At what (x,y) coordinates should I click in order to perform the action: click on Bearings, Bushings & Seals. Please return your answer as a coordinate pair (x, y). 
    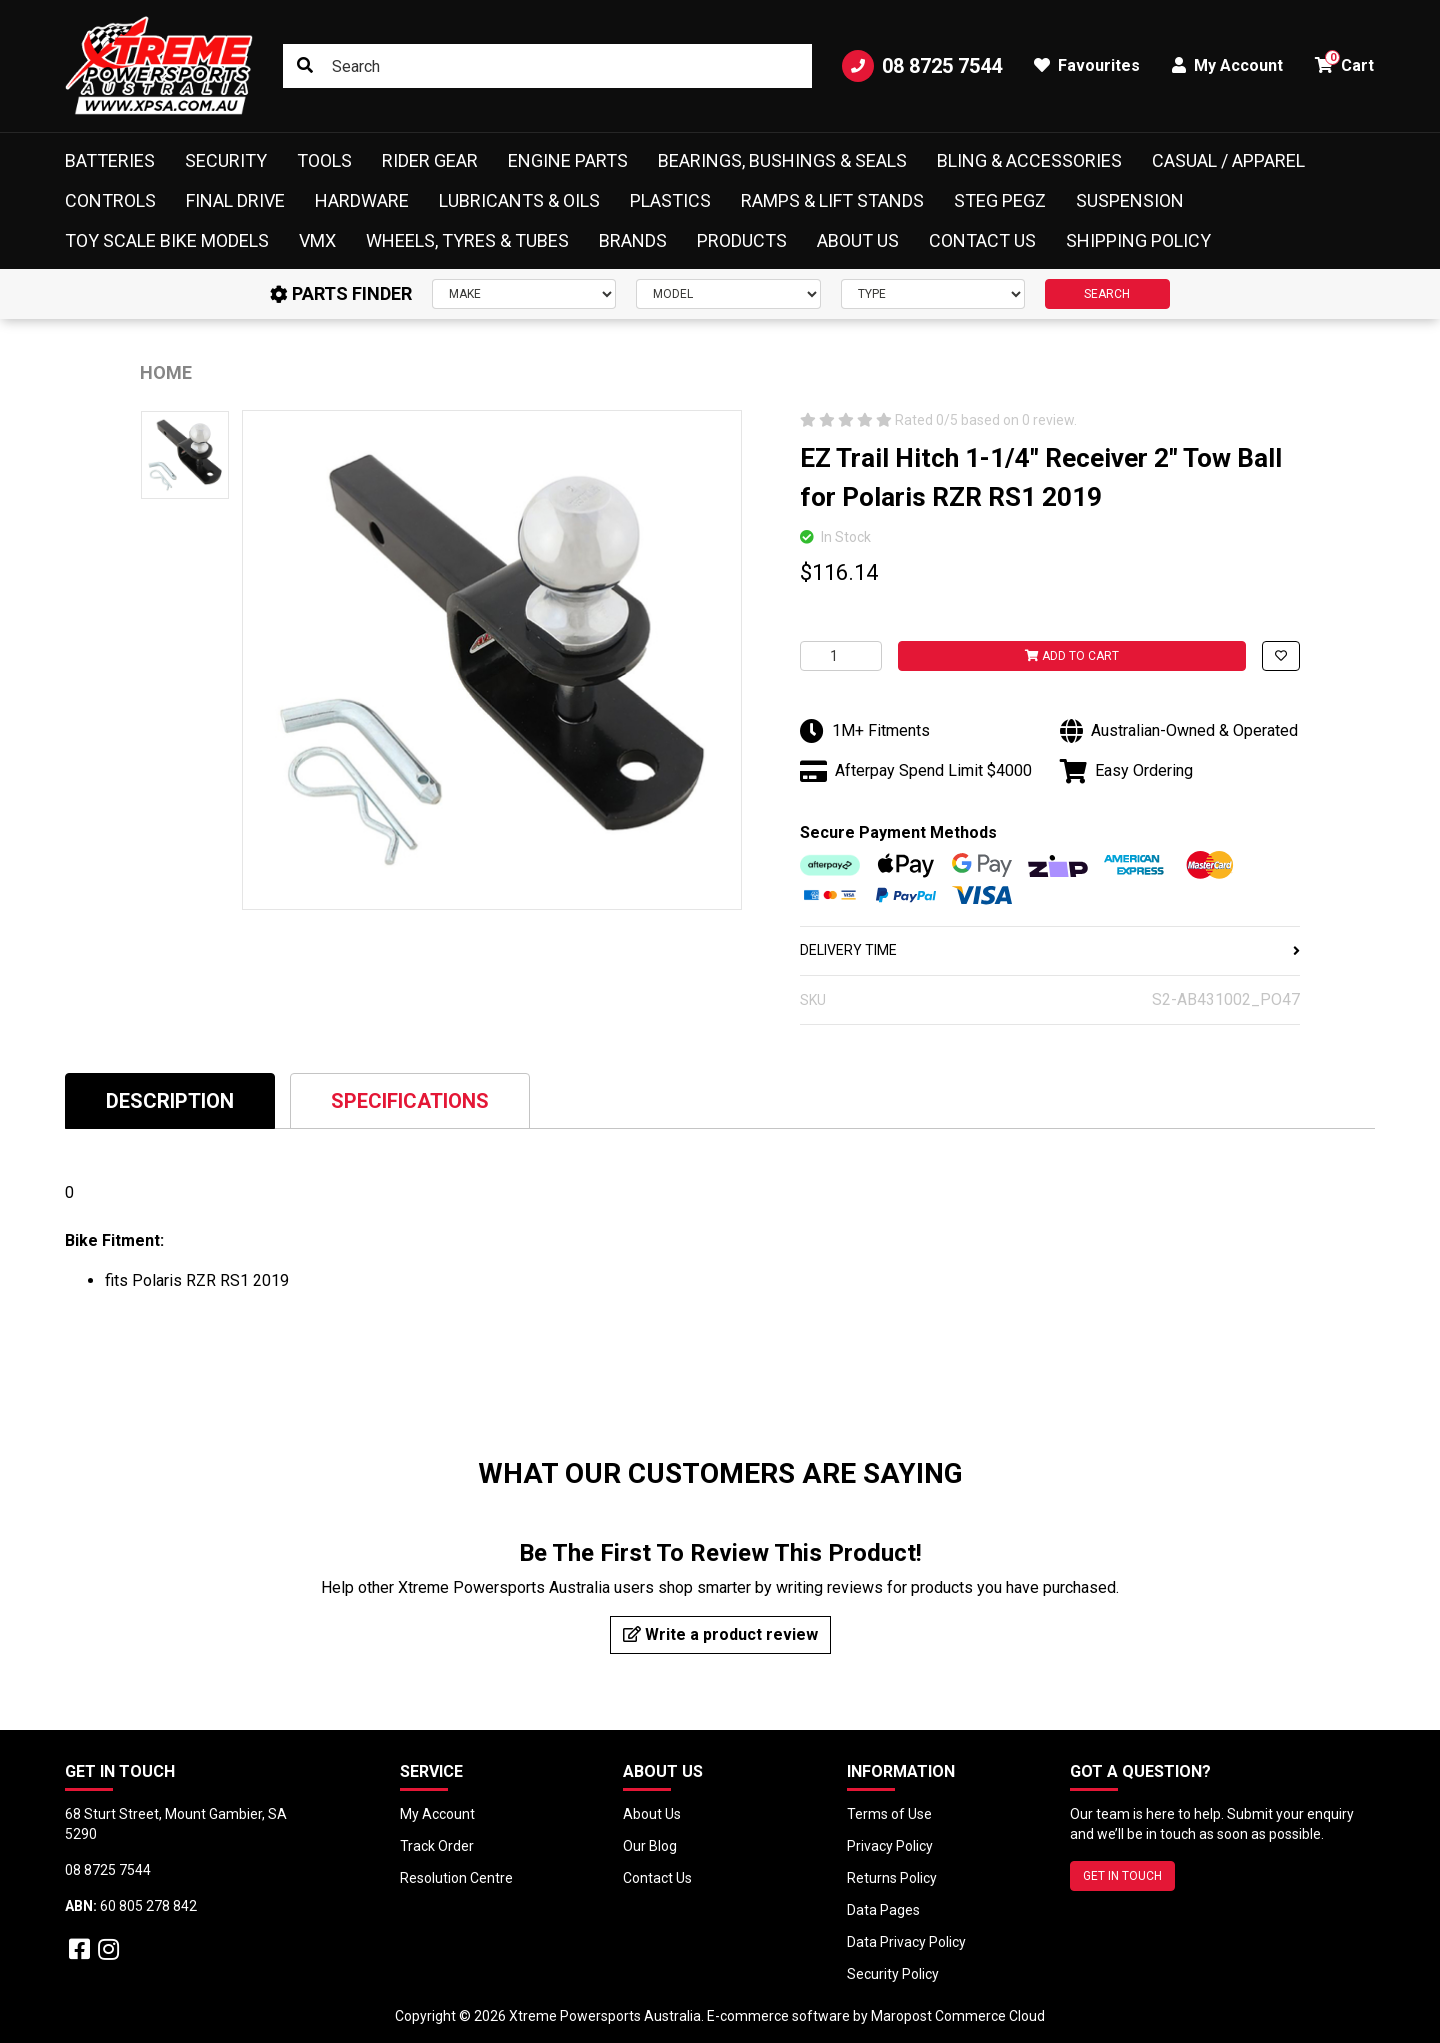
    Looking at the image, I should click on (782, 160).